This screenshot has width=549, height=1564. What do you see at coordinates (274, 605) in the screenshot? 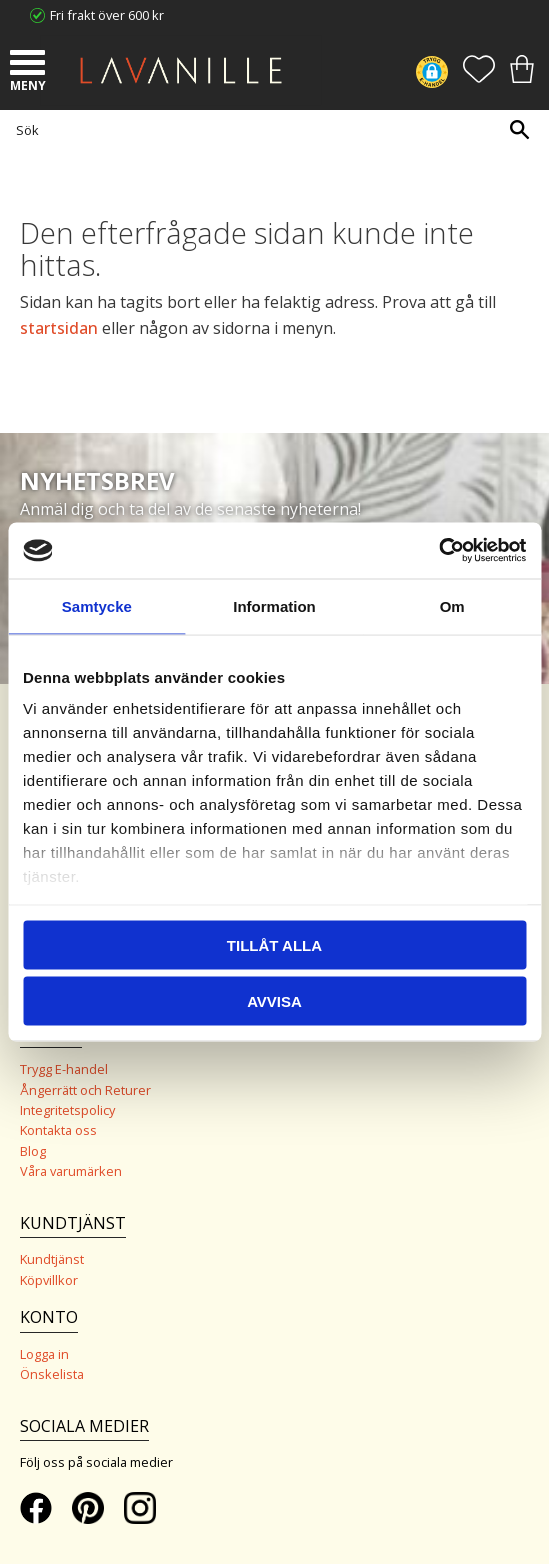
I see `Information [tab]` at bounding box center [274, 605].